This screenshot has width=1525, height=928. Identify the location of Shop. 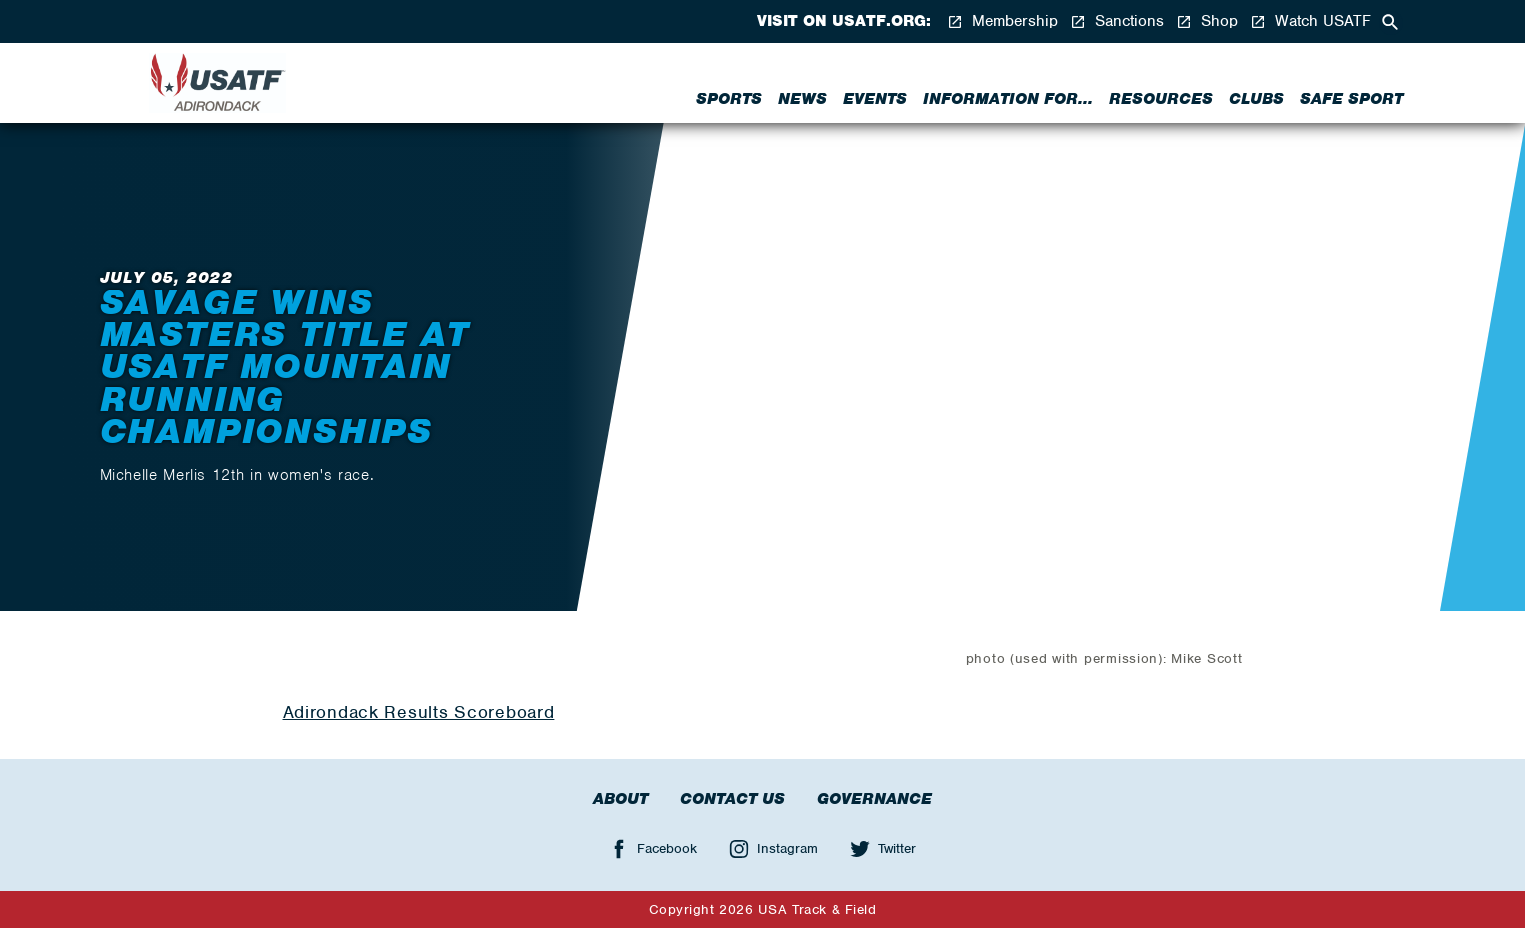
(1207, 21).